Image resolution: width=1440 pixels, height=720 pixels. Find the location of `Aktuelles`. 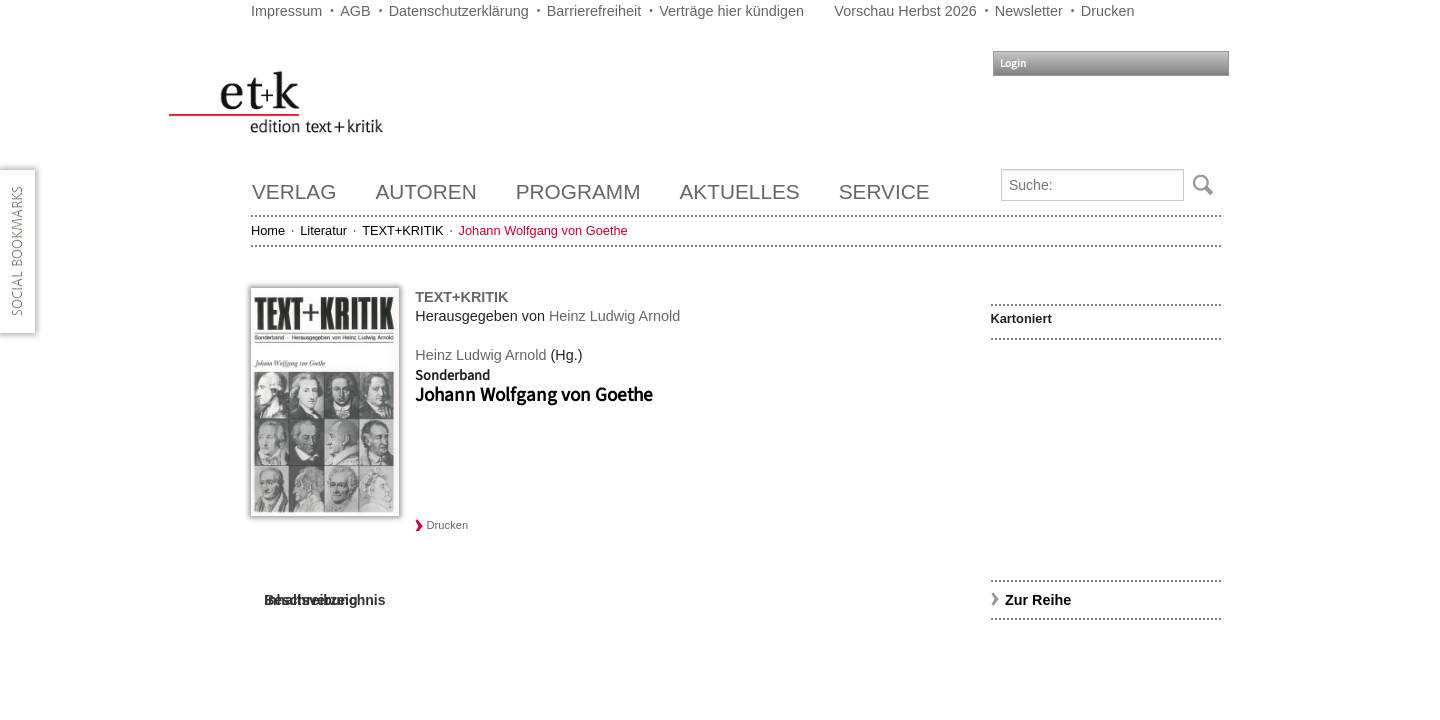

Aktuelles is located at coordinates (740, 191).